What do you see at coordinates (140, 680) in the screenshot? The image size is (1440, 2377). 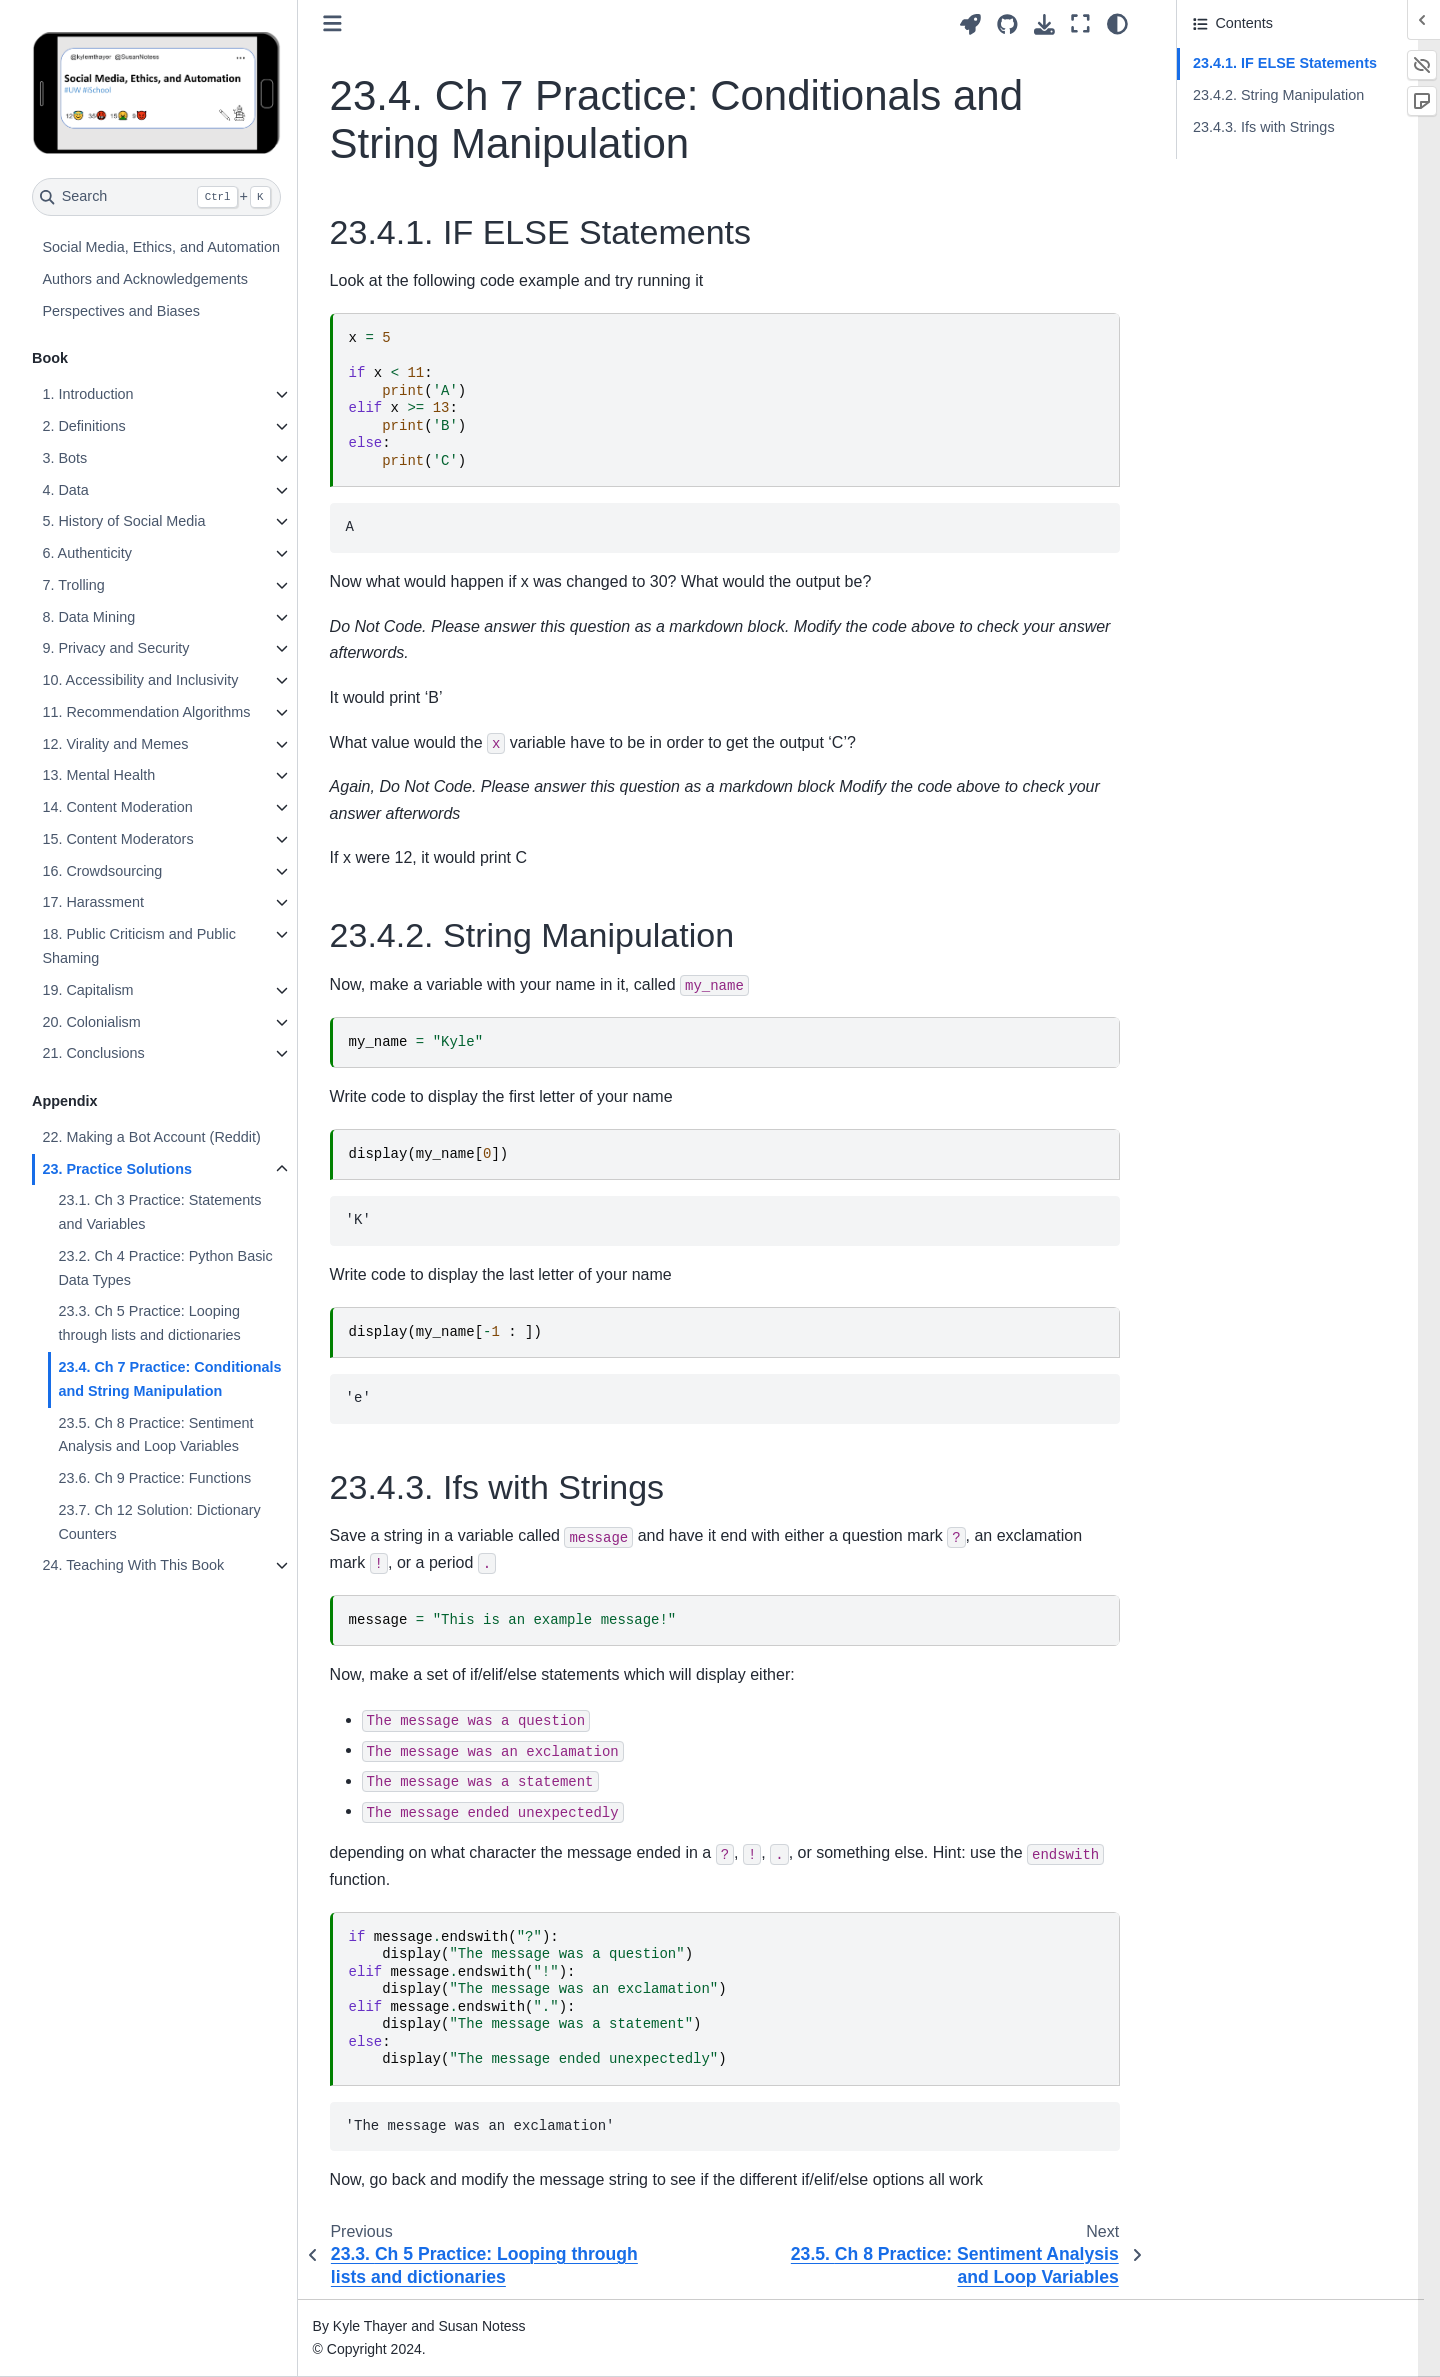 I see `10. Accessibility and Inclusivity` at bounding box center [140, 680].